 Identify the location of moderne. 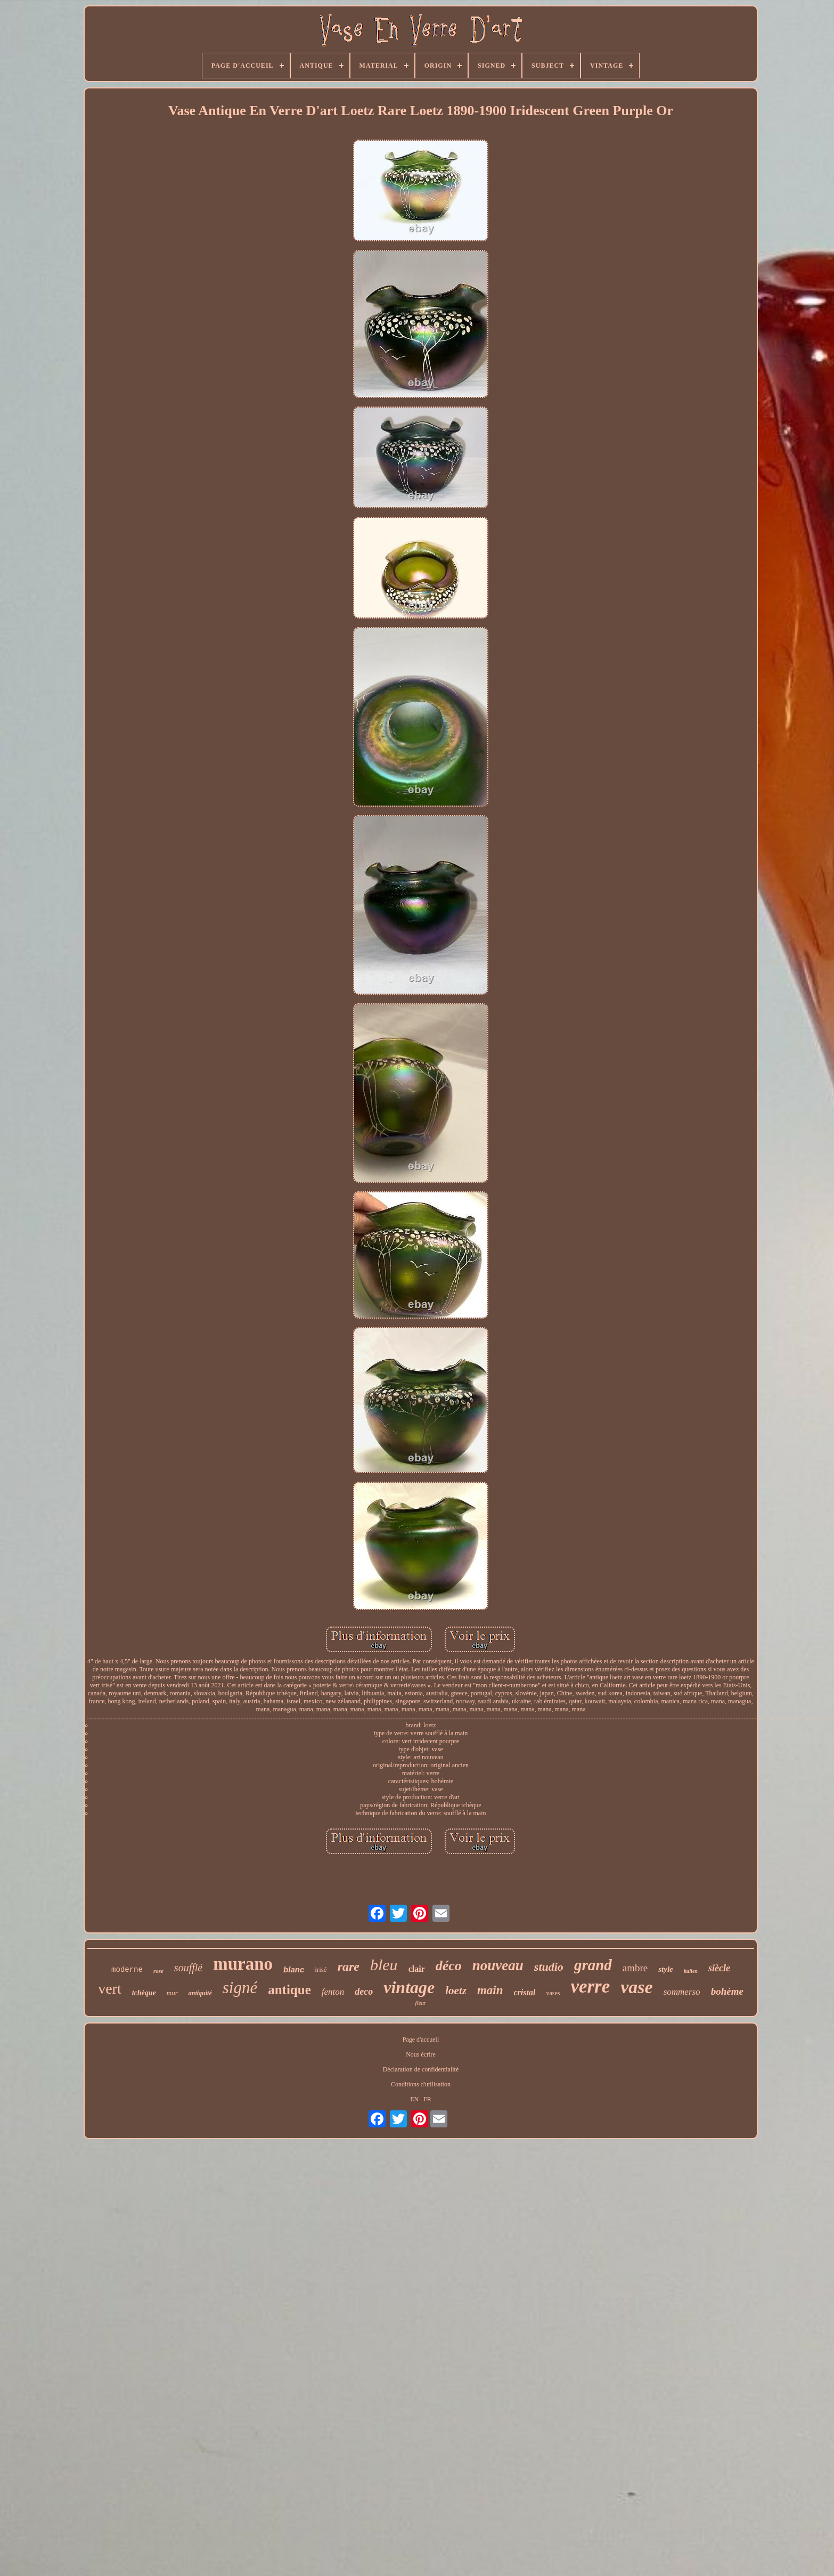
(127, 1969).